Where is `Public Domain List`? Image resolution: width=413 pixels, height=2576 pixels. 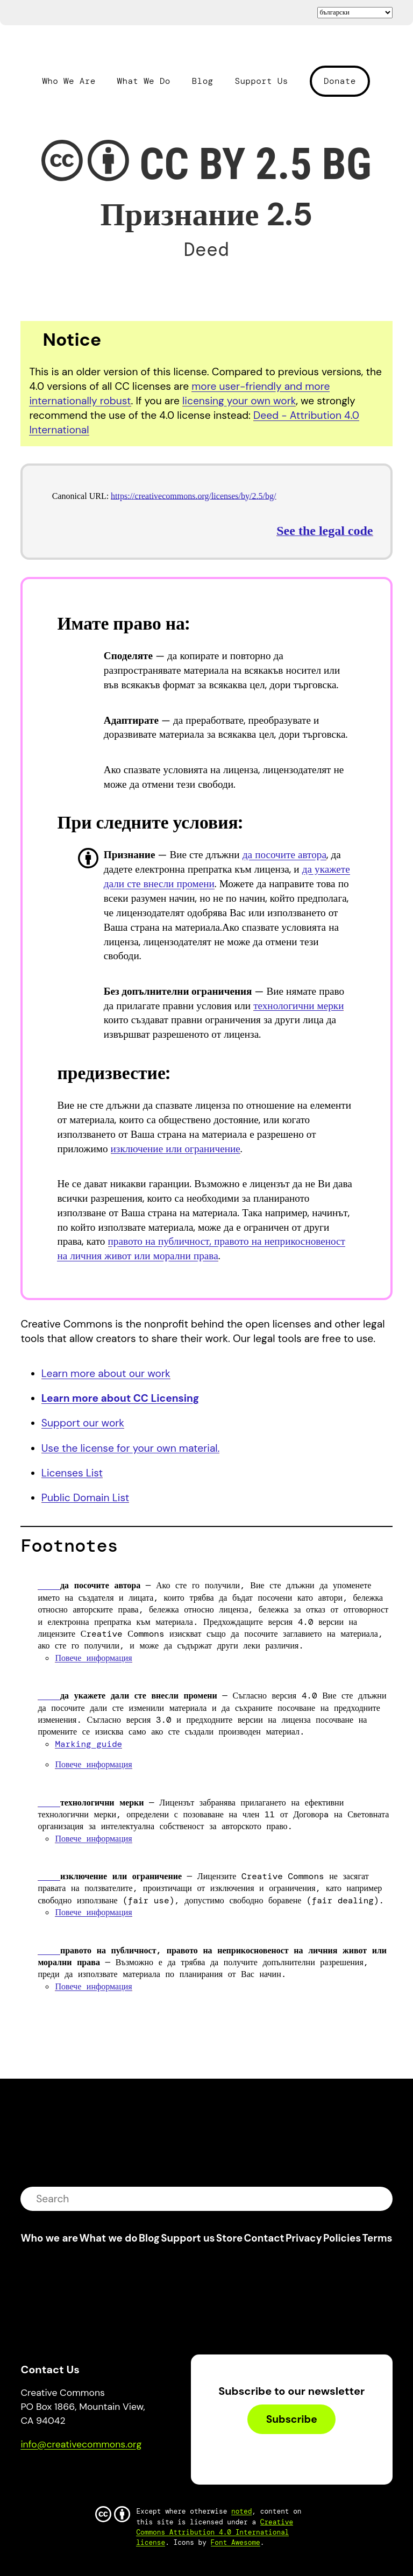 Public Domain List is located at coordinates (85, 1497).